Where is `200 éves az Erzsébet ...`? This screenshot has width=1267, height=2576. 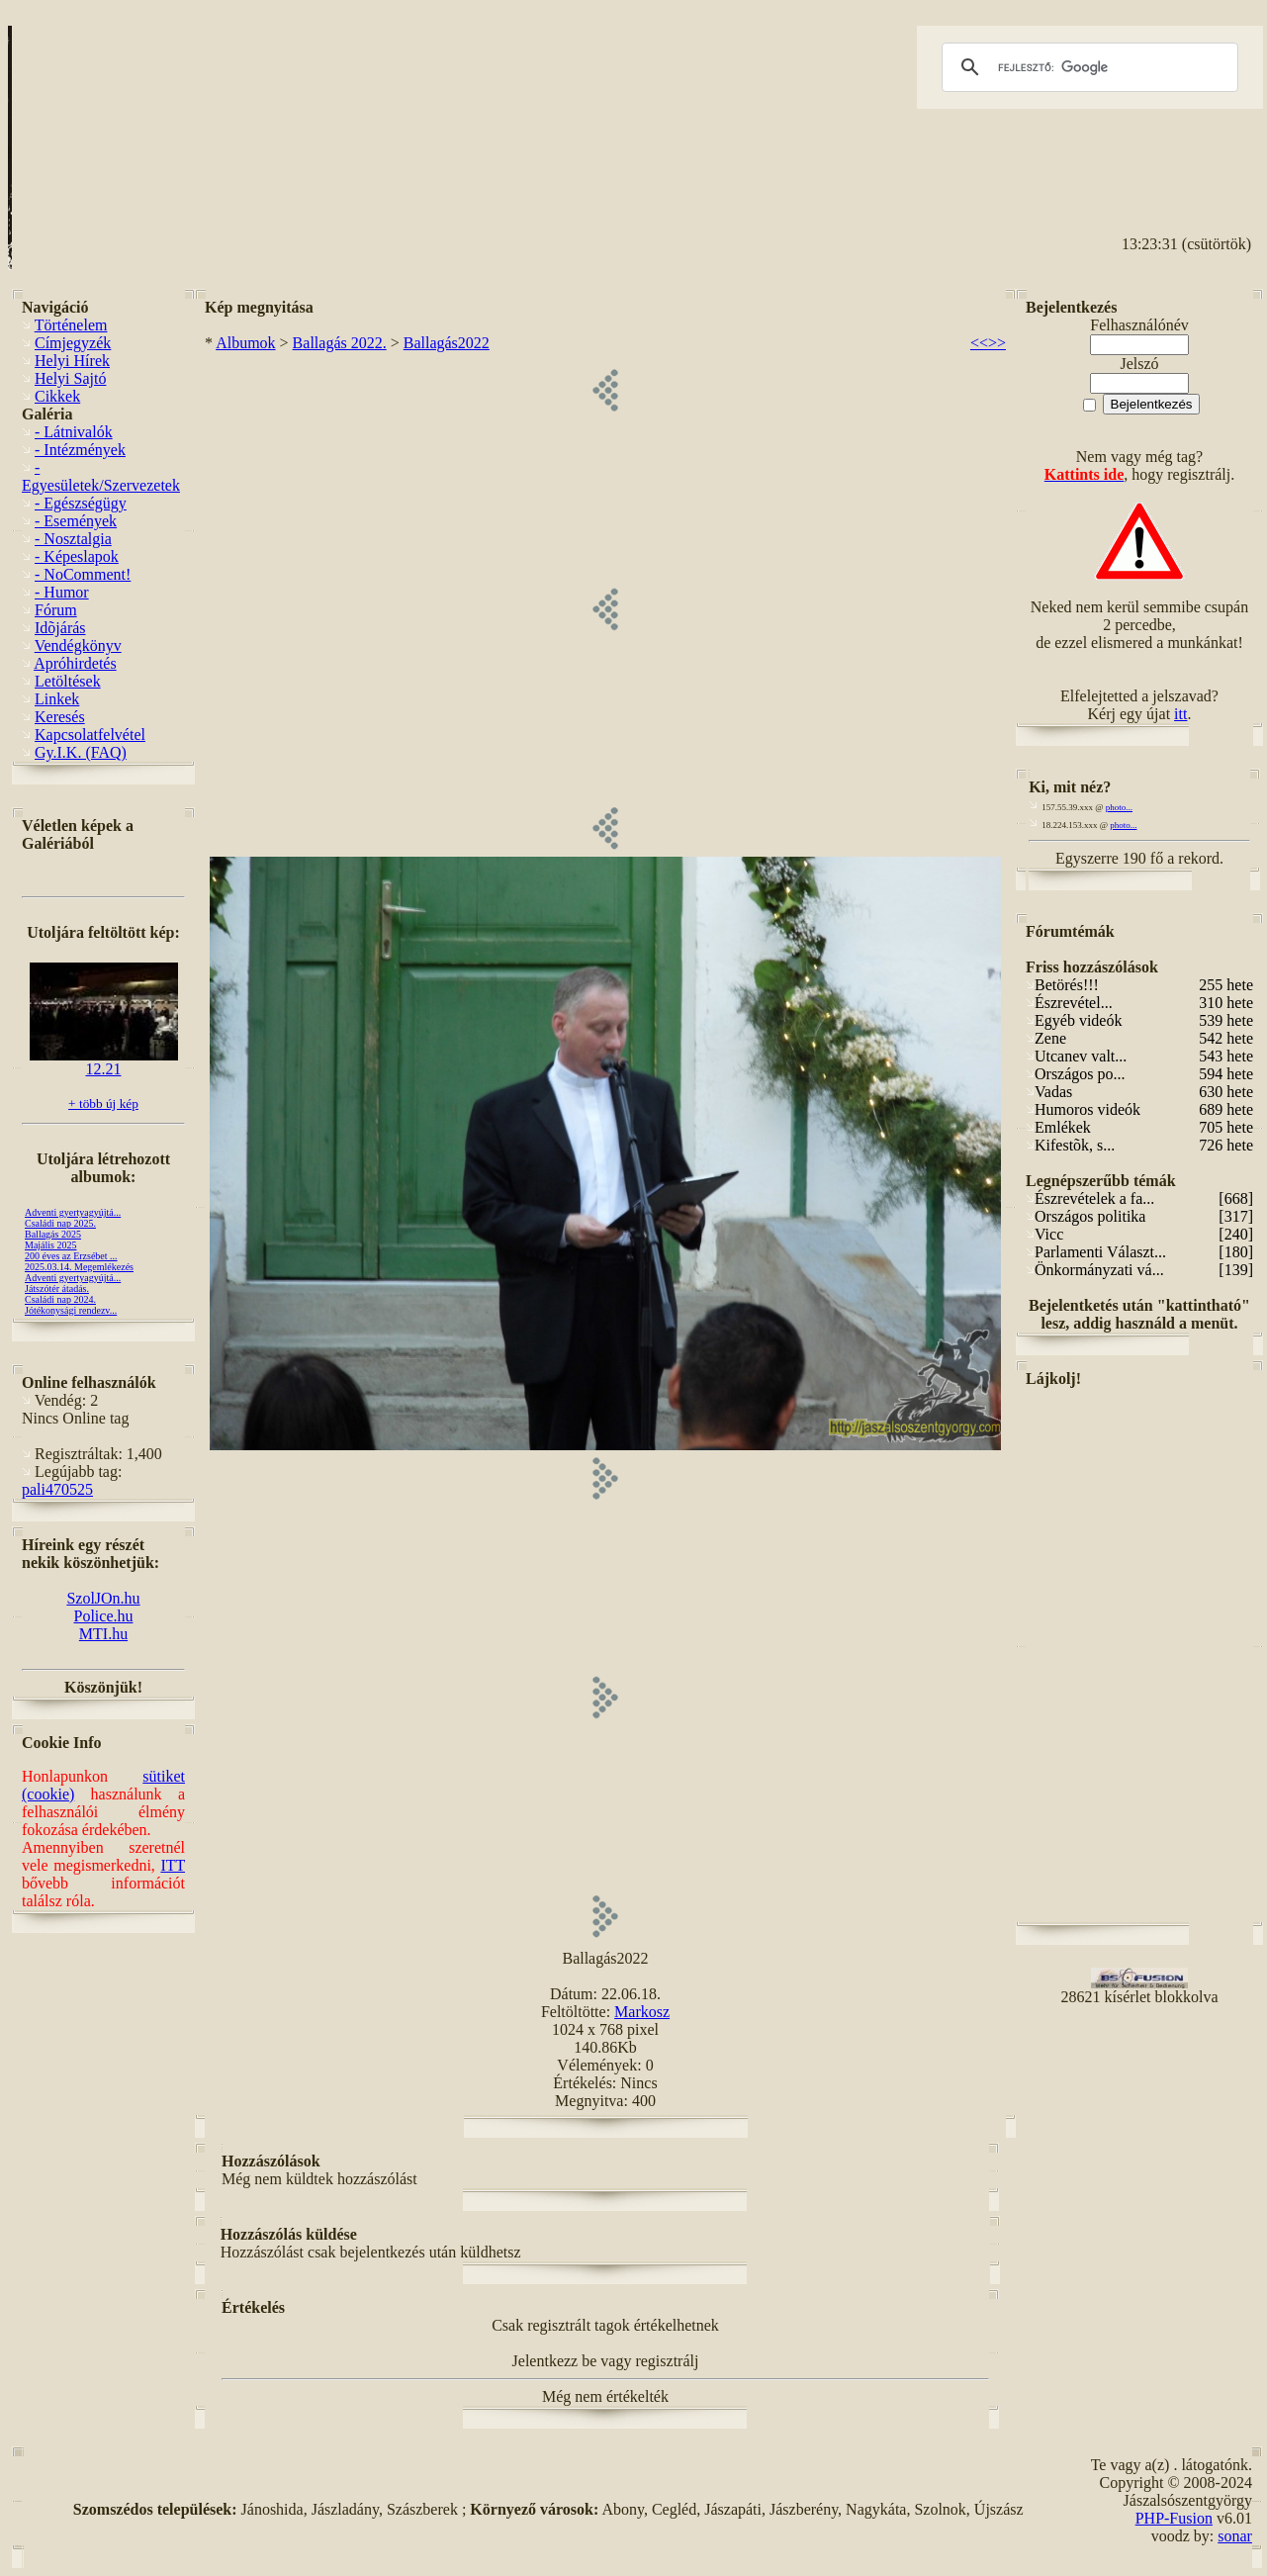
200 éves az Erzsébet ... is located at coordinates (71, 1255).